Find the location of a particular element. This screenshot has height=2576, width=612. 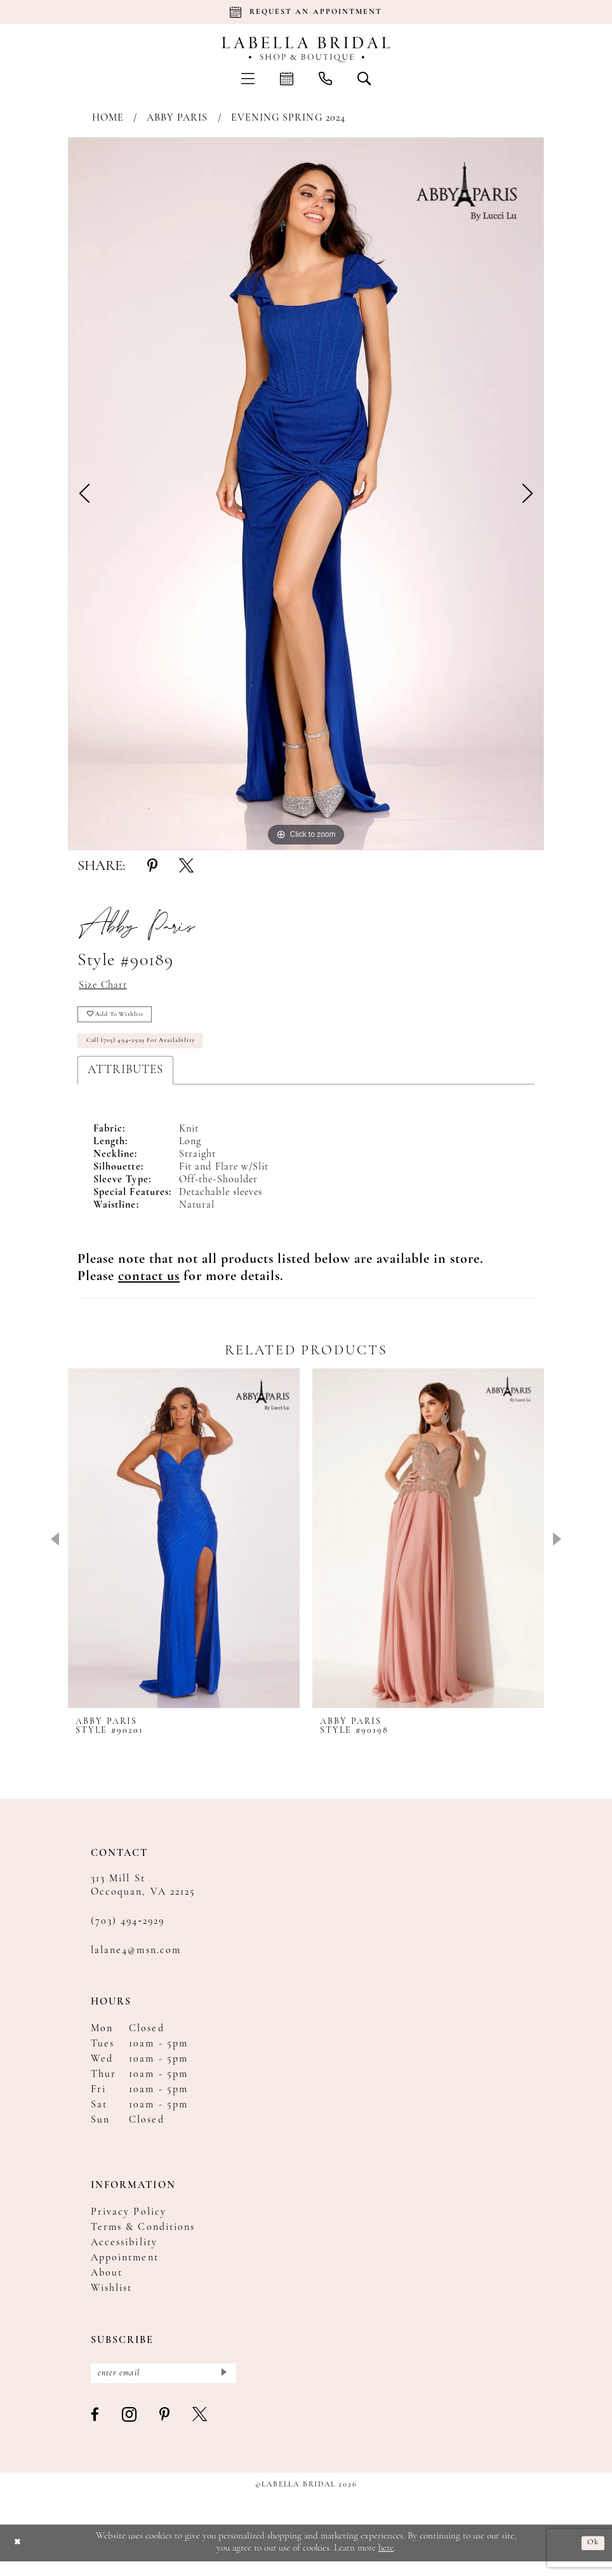

Attributes is located at coordinates (125, 1081).